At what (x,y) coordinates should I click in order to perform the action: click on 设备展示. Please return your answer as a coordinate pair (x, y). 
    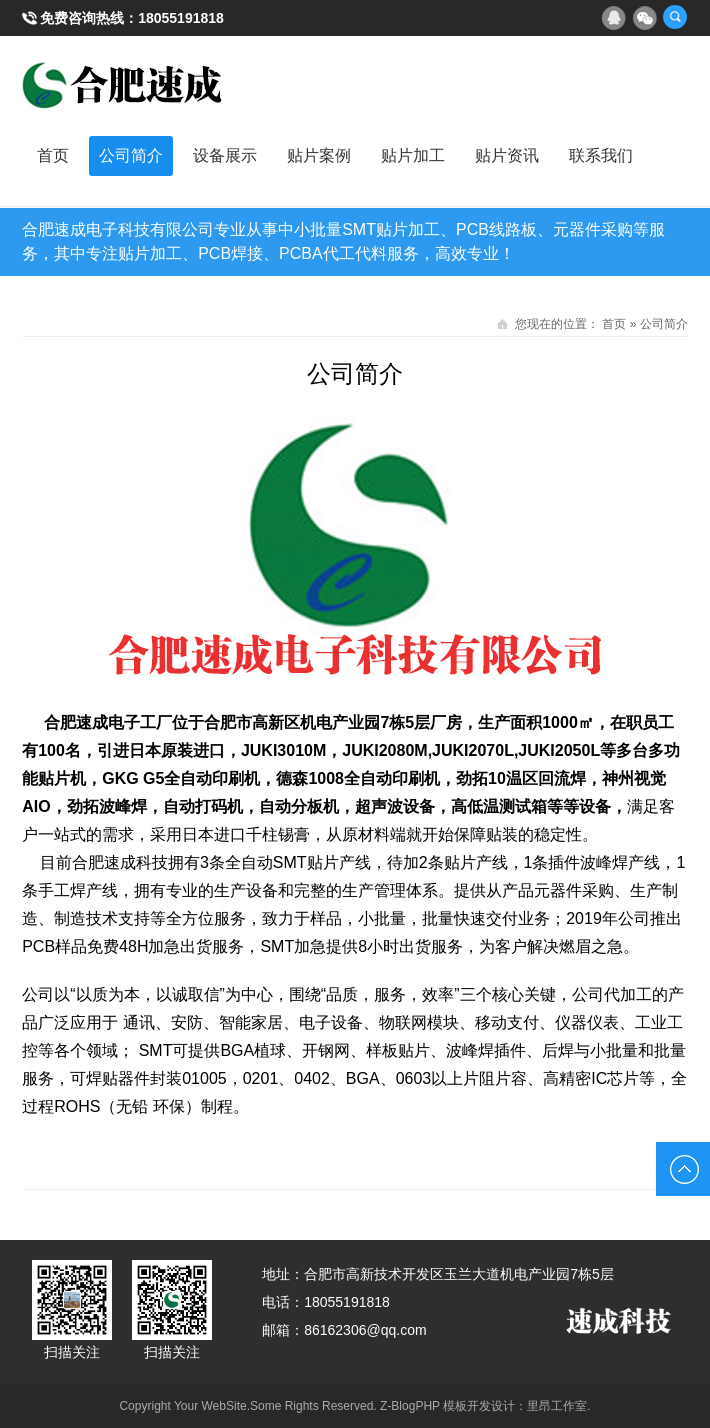
    Looking at the image, I should click on (225, 155).